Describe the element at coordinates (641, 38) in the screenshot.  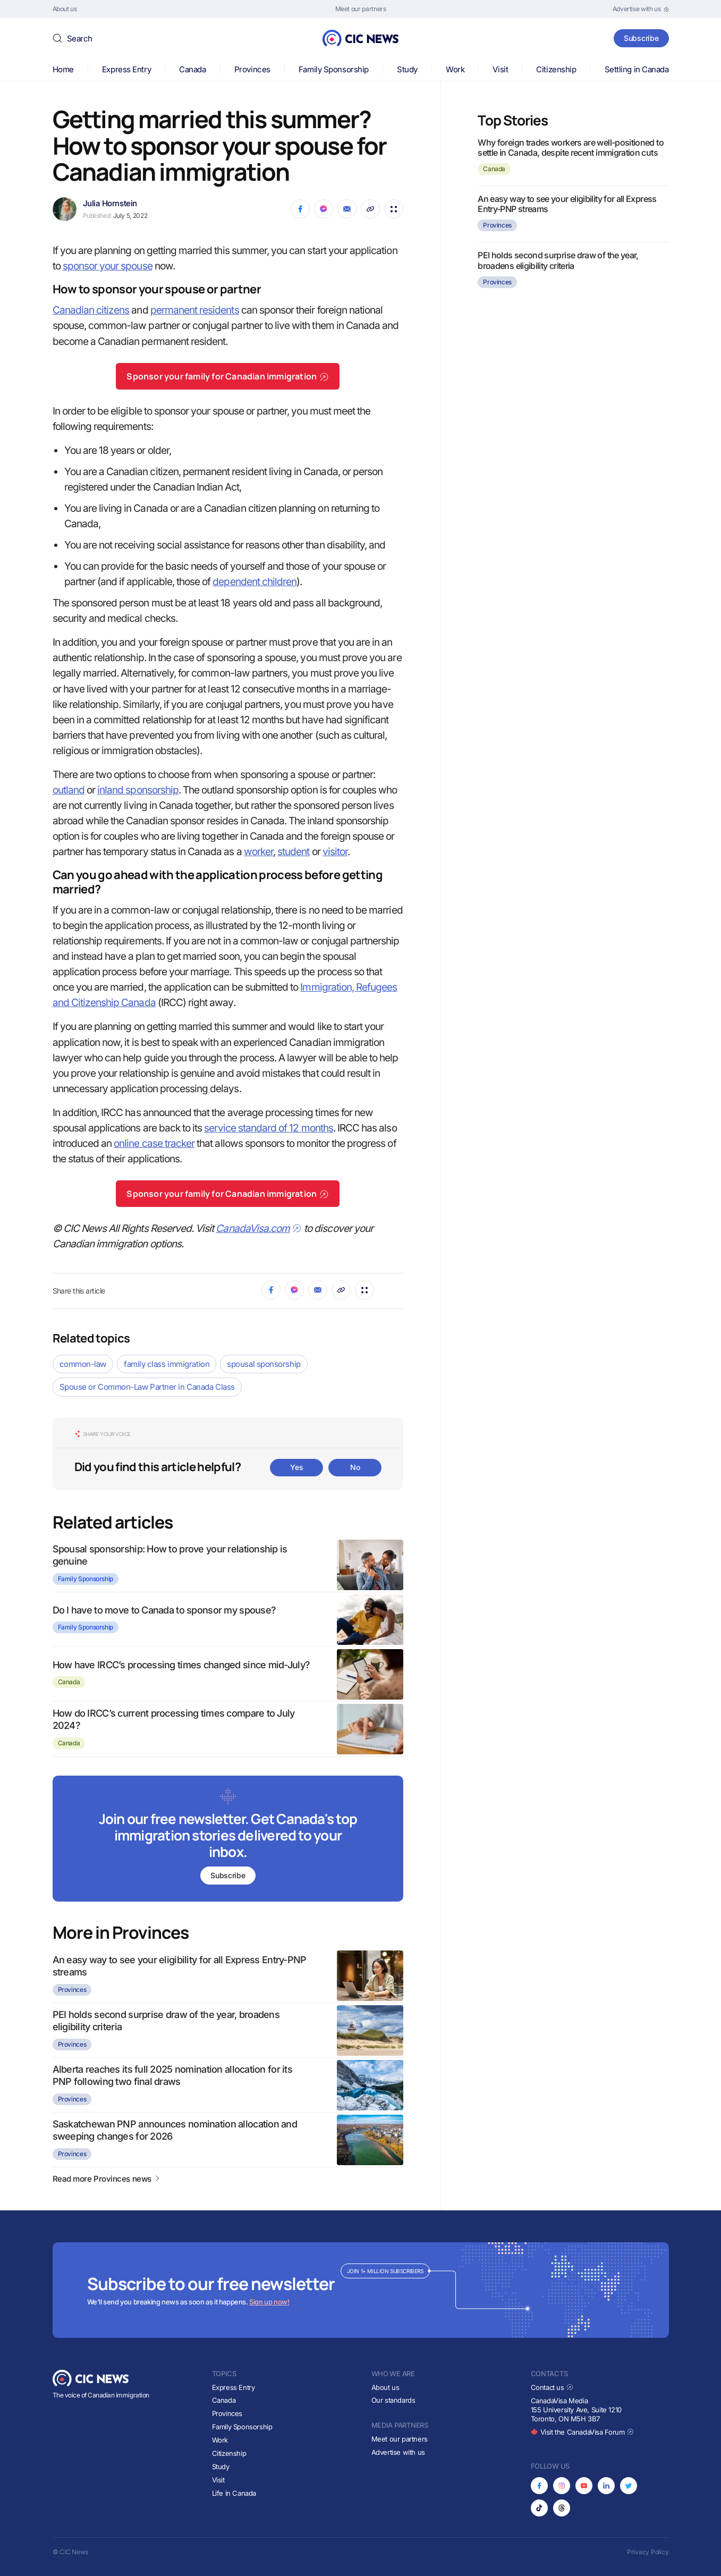
I see `Subscribe` at that location.